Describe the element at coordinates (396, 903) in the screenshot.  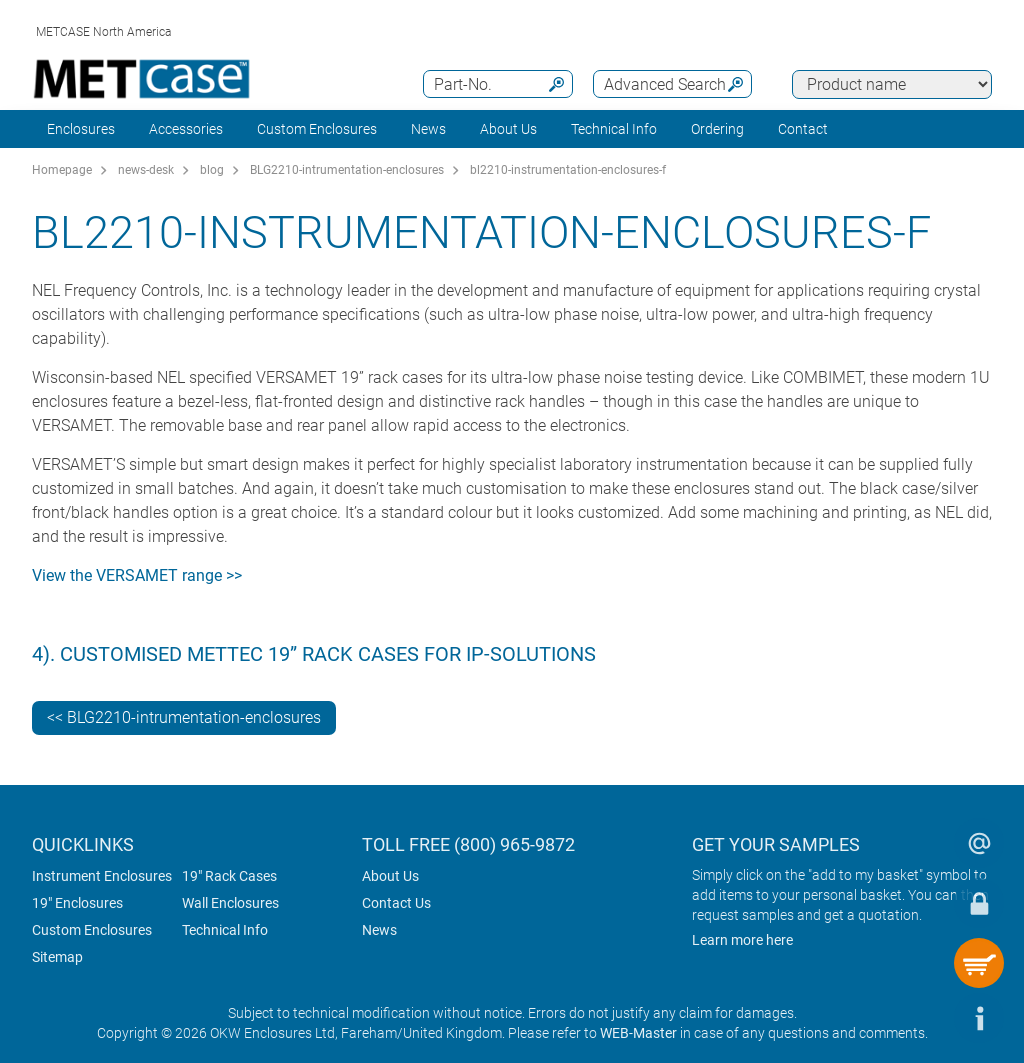
I see `Contact Us` at that location.